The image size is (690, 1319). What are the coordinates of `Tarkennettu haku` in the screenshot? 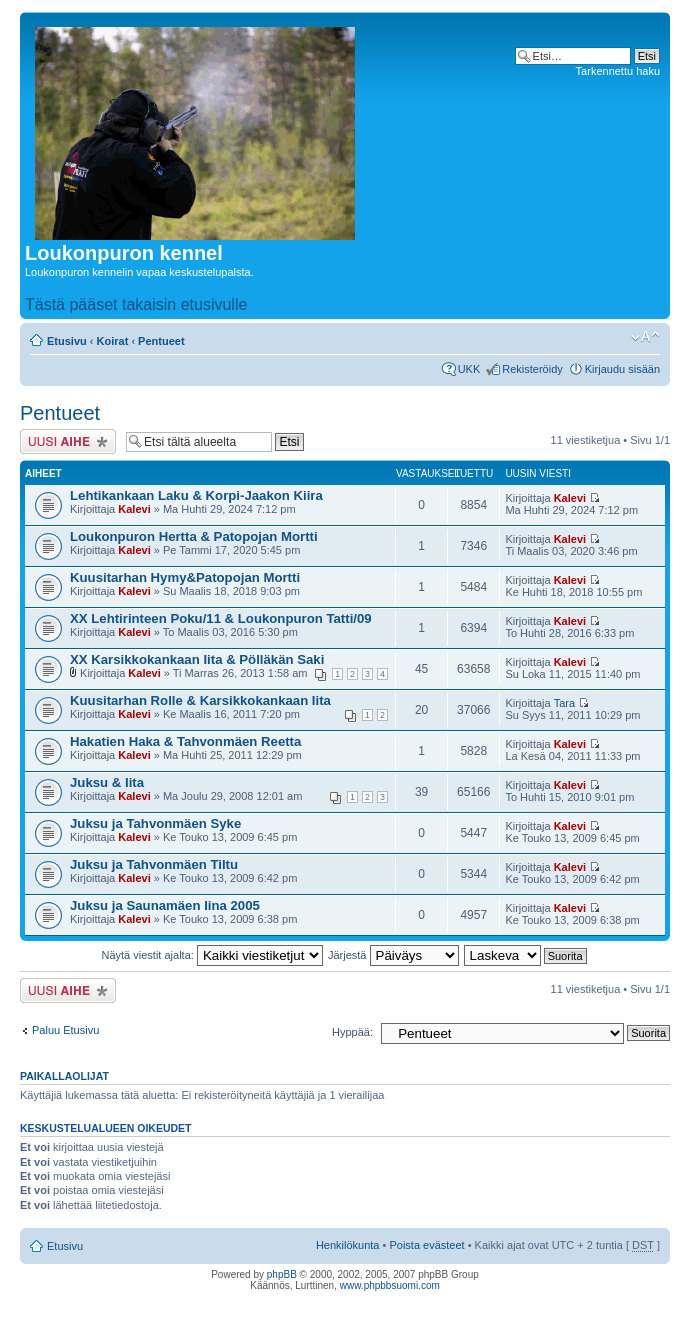 It's located at (618, 71).